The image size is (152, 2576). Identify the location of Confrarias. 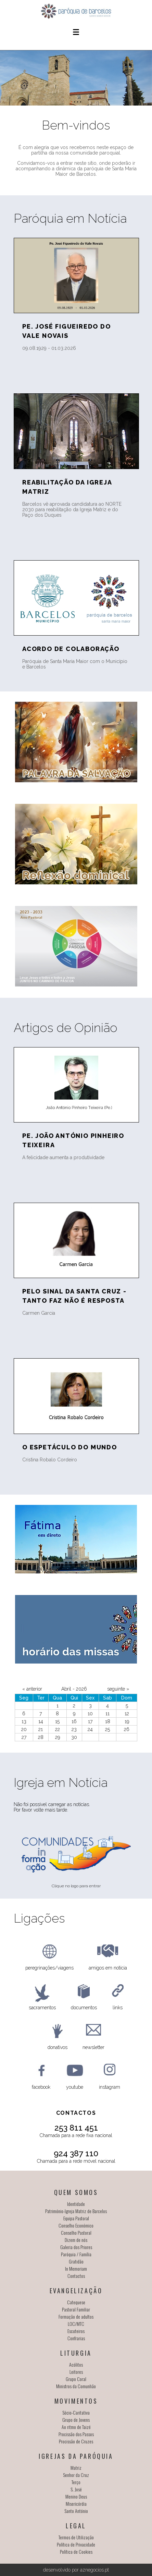
(76, 2338).